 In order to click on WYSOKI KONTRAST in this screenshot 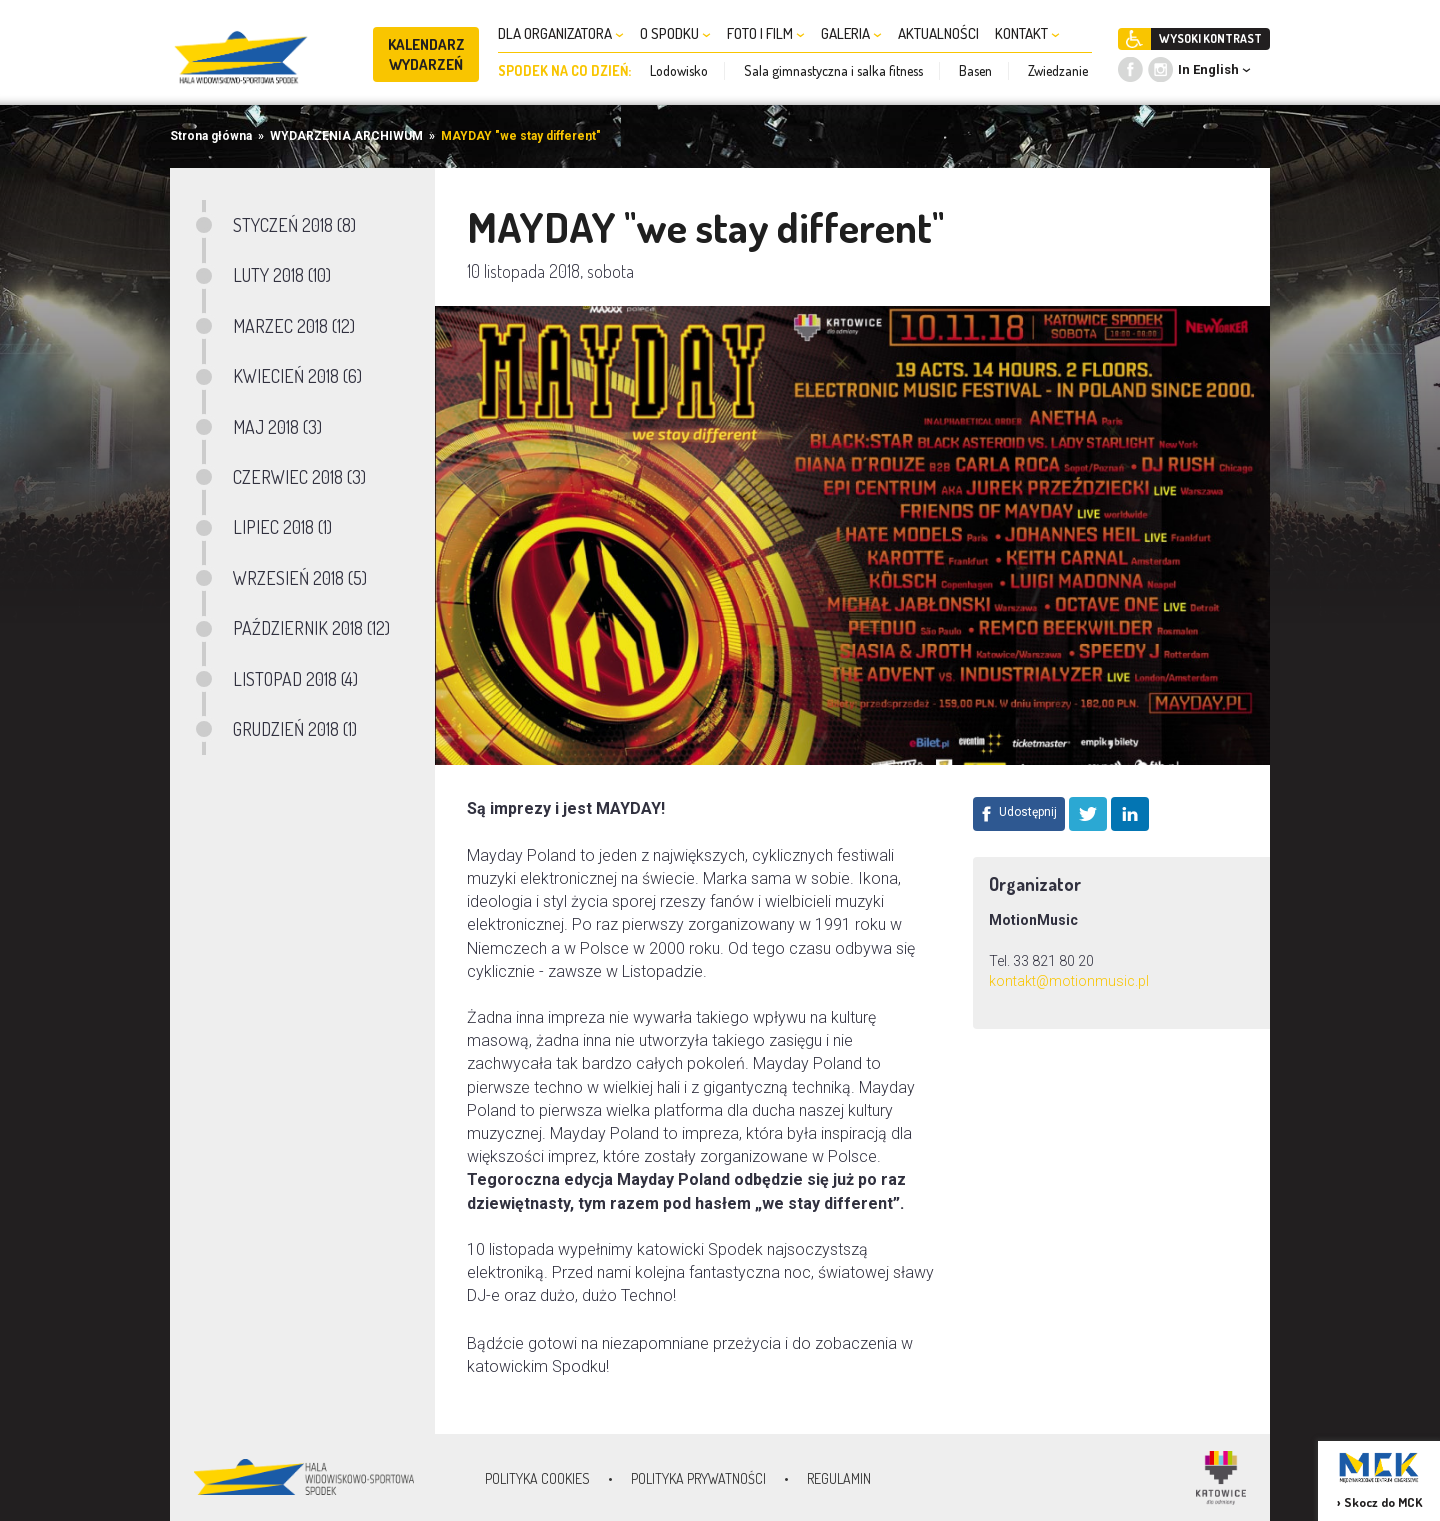, I will do `click(1210, 38)`.